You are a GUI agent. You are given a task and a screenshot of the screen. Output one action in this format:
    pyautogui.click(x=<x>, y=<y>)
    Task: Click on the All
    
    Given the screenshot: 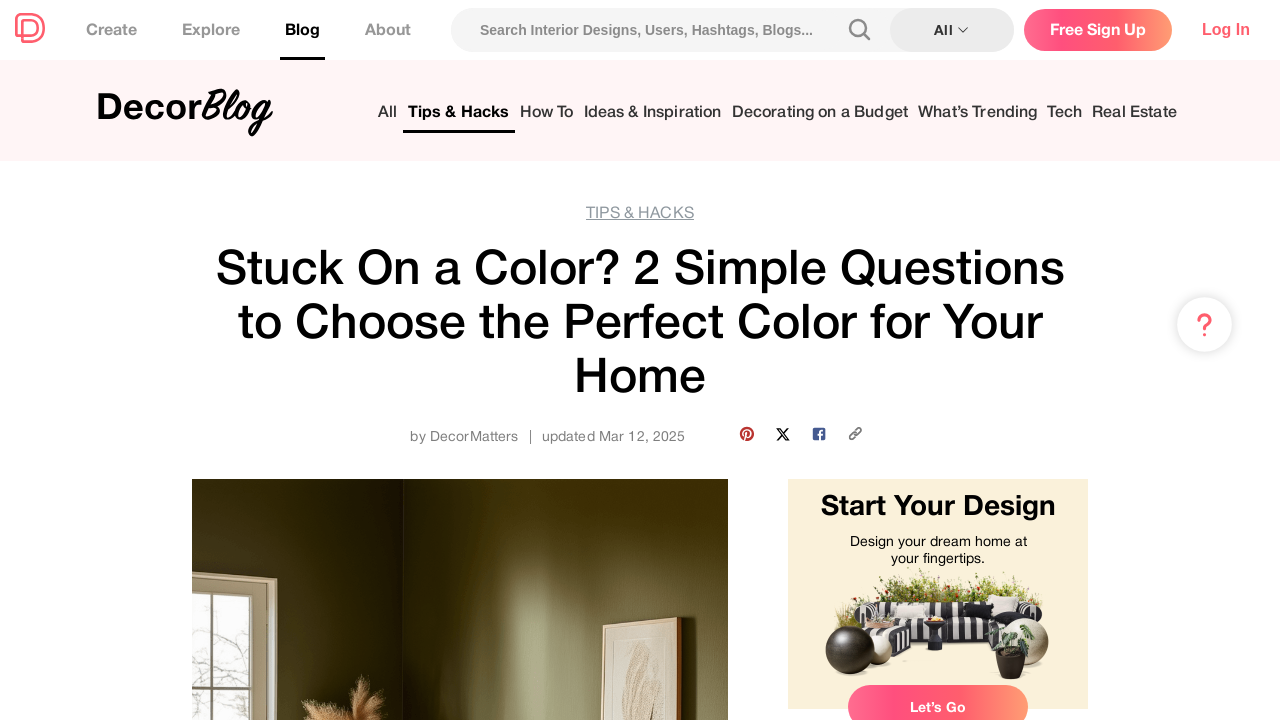 What is the action you would take?
    pyautogui.click(x=387, y=112)
    